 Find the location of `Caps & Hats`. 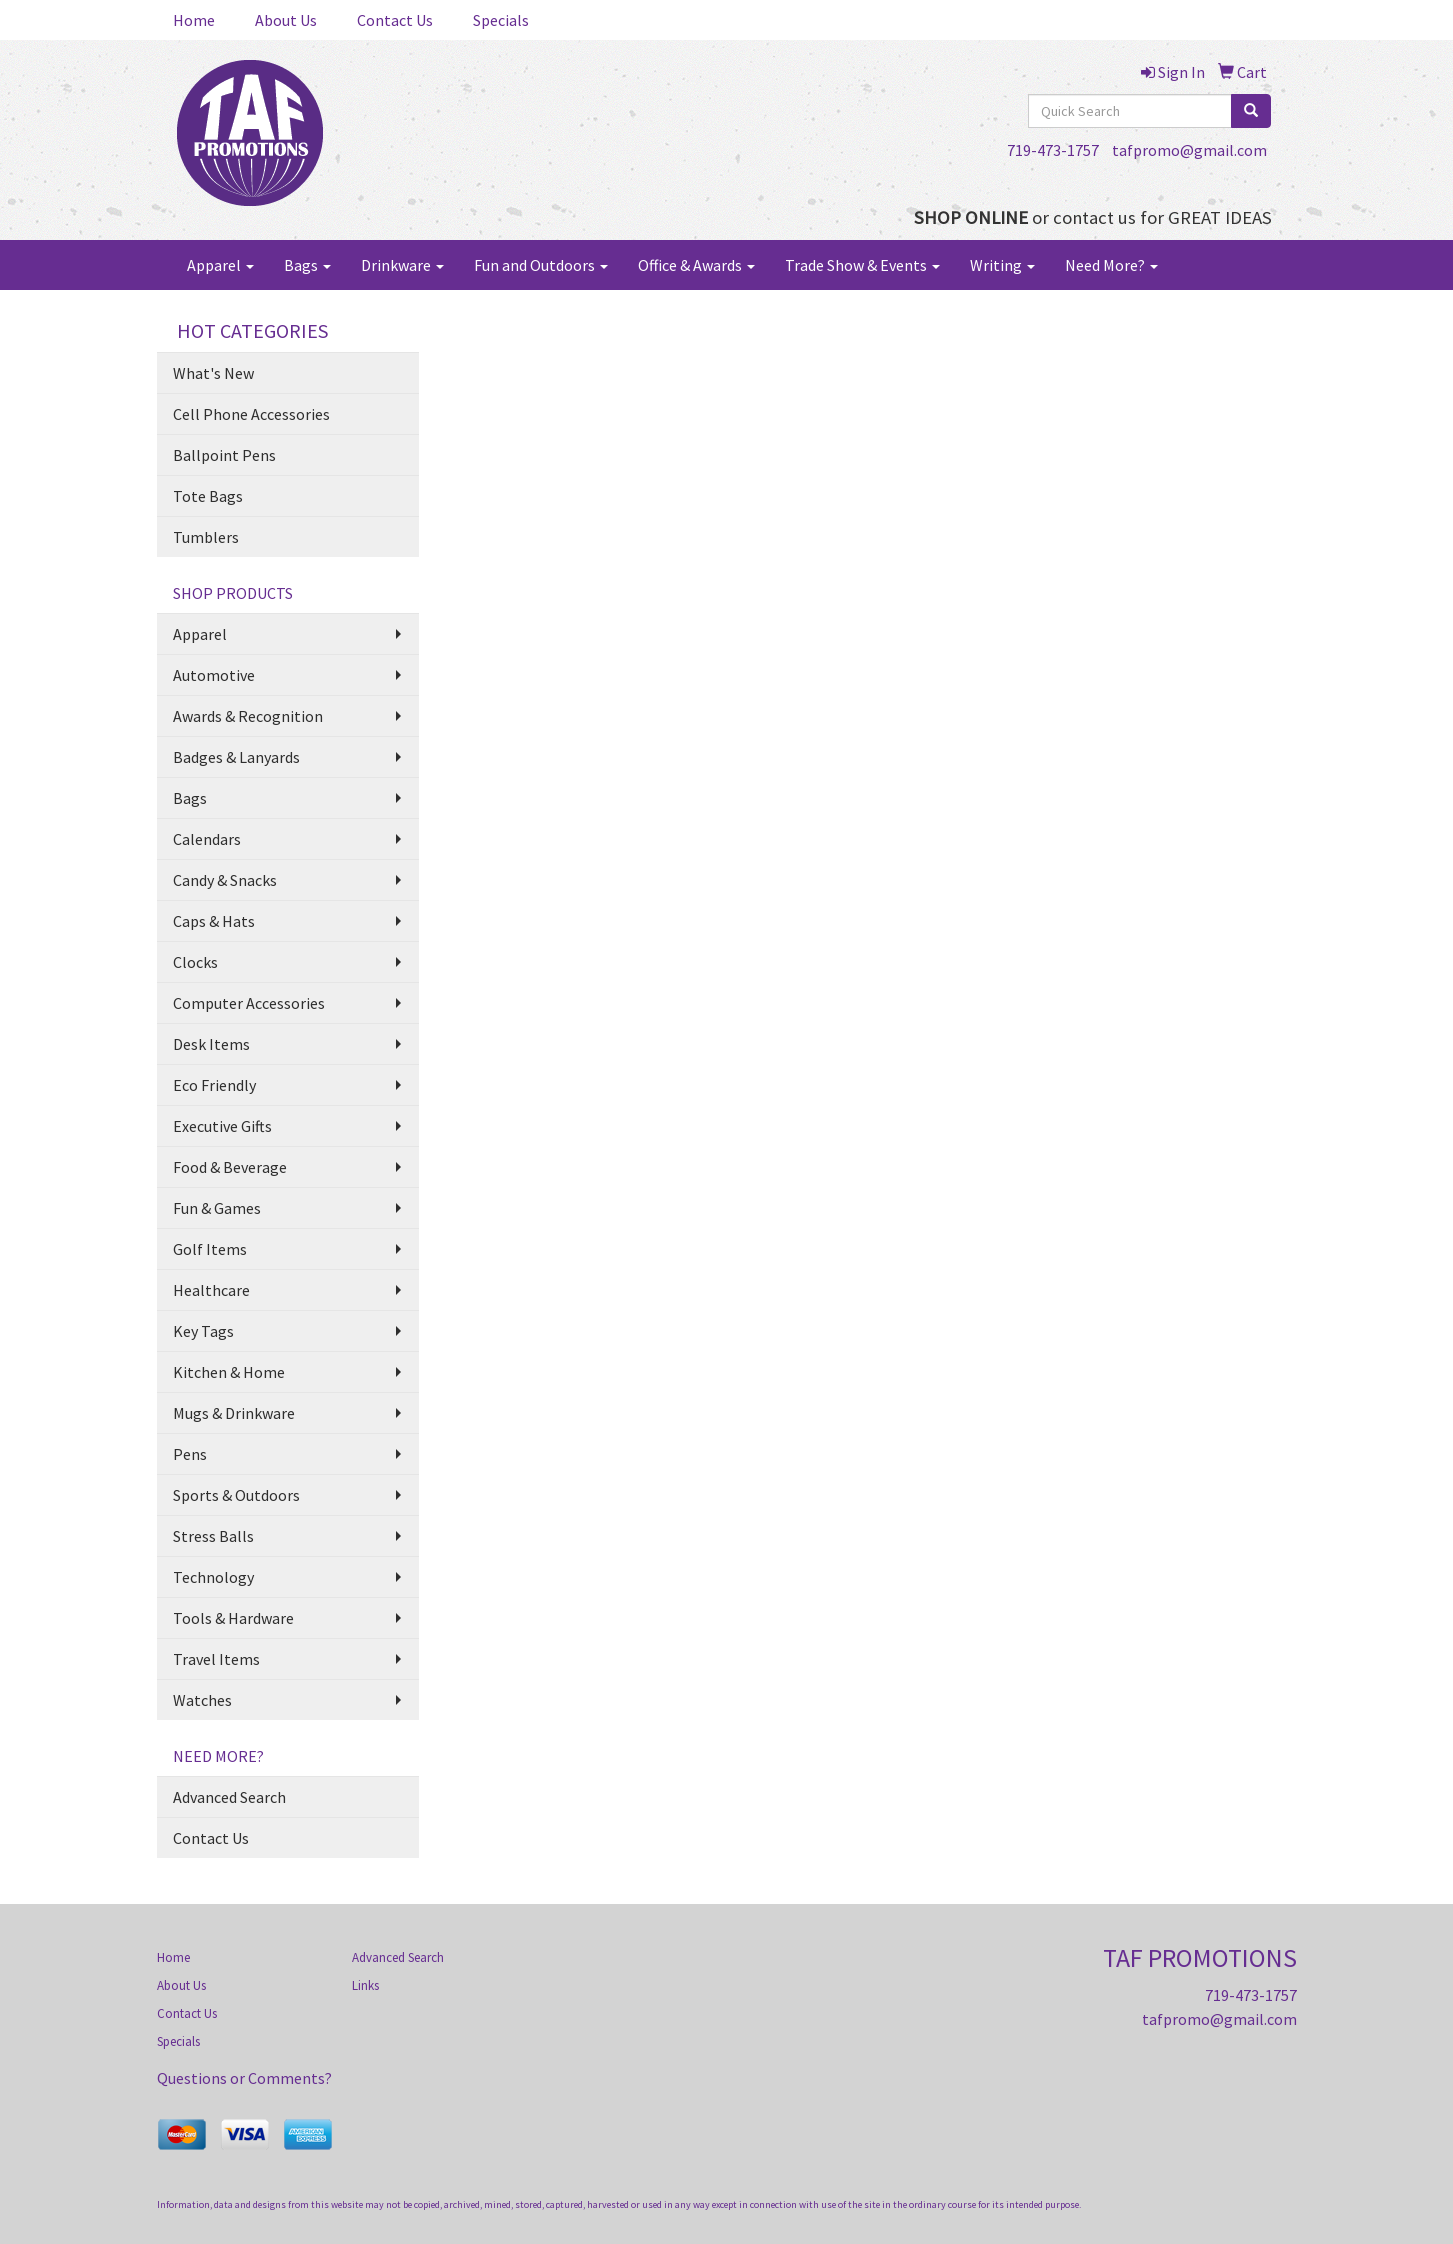

Caps & Hats is located at coordinates (214, 921).